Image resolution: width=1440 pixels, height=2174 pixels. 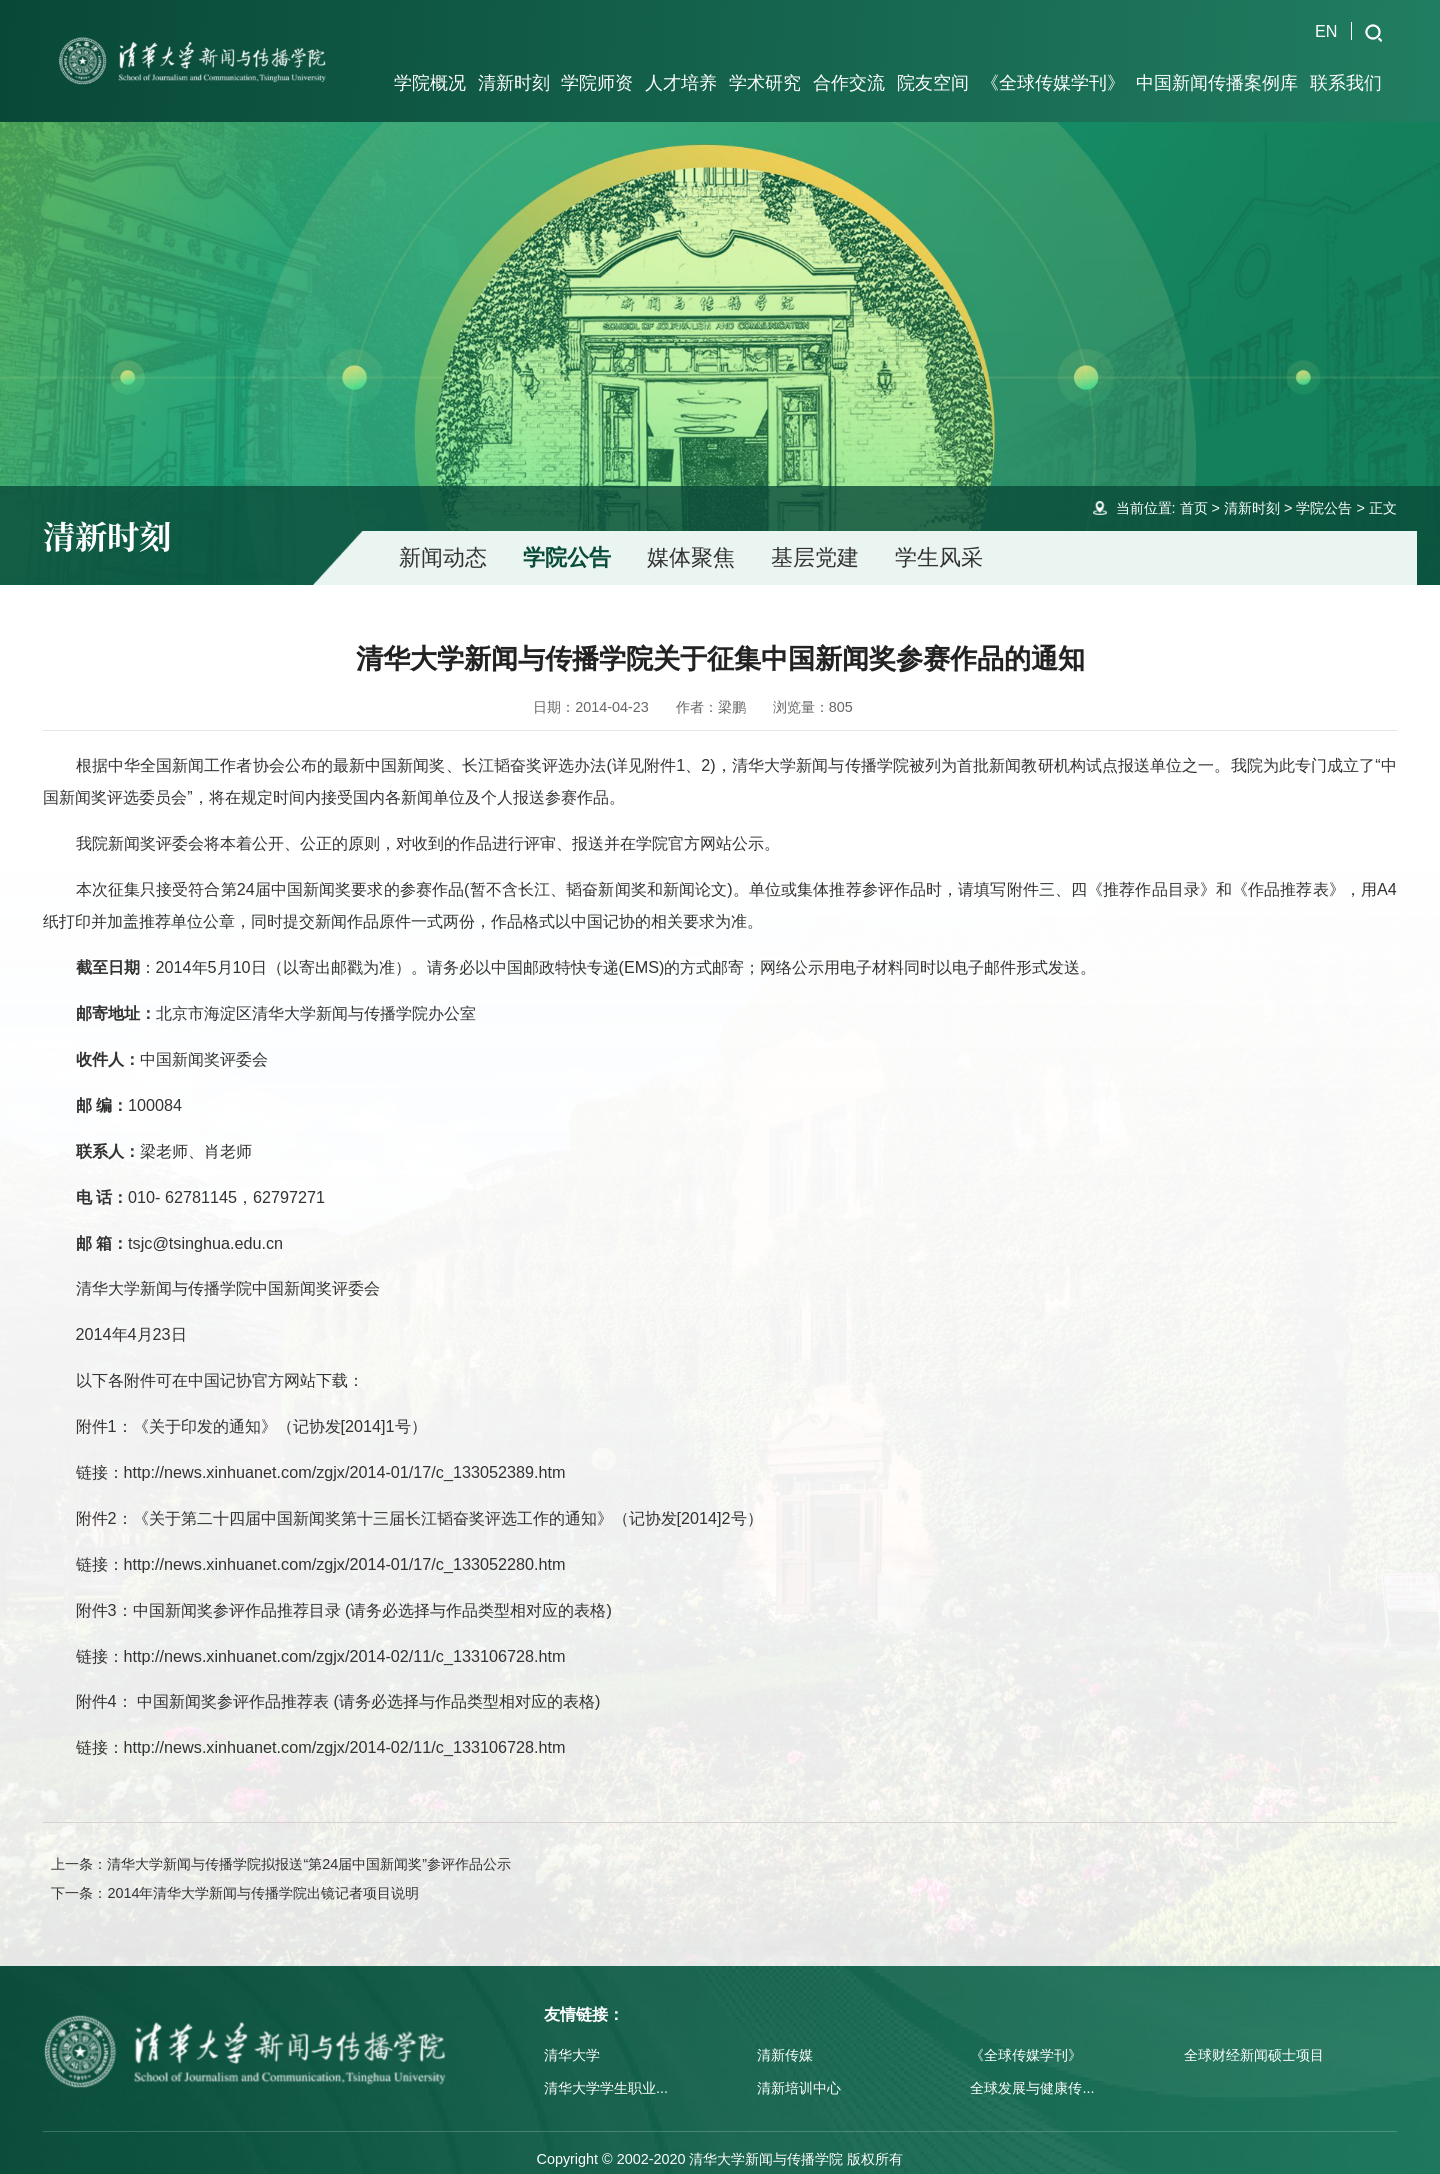 What do you see at coordinates (572, 2038) in the screenshot?
I see `清华大学` at bounding box center [572, 2038].